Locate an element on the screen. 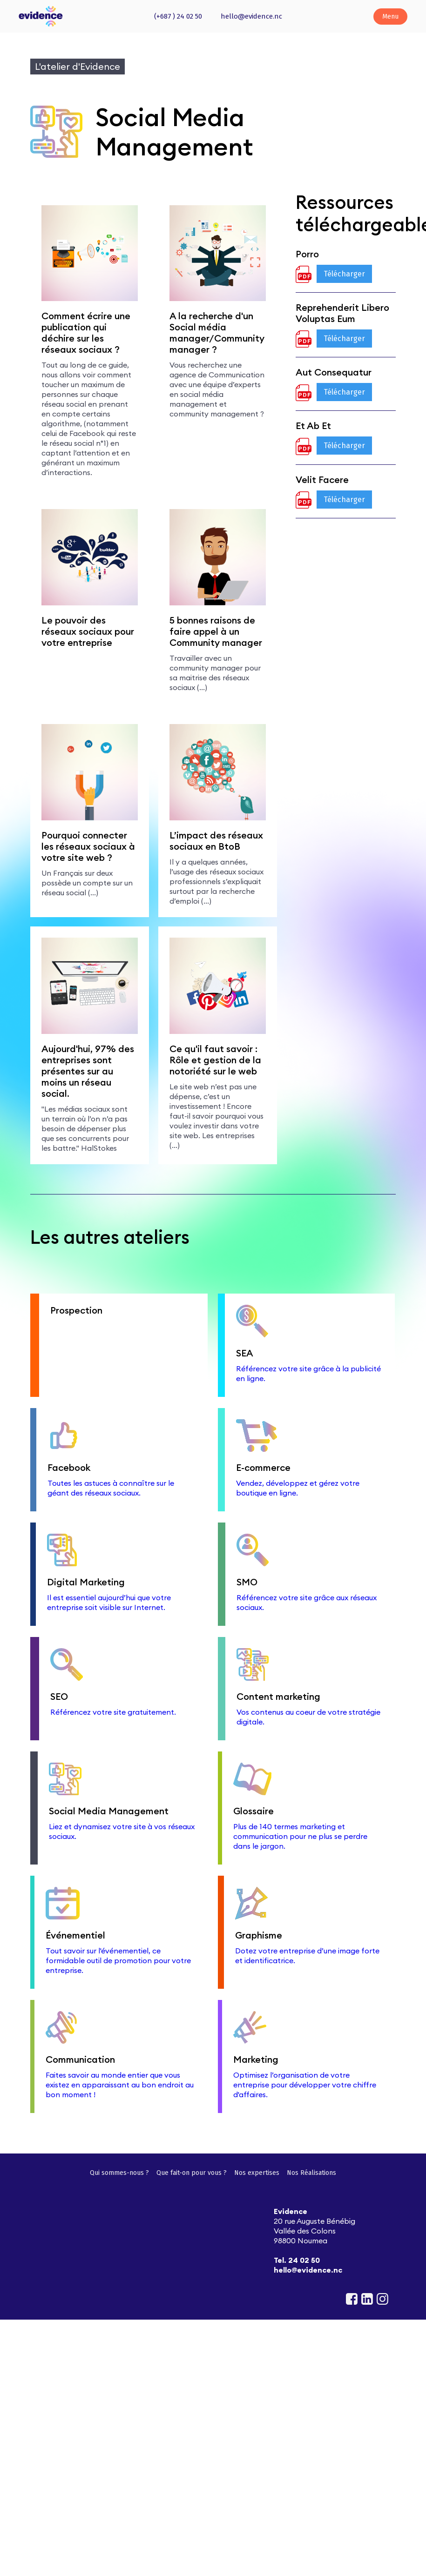 This screenshot has width=426, height=2576. Nos expertises is located at coordinates (256, 2173).